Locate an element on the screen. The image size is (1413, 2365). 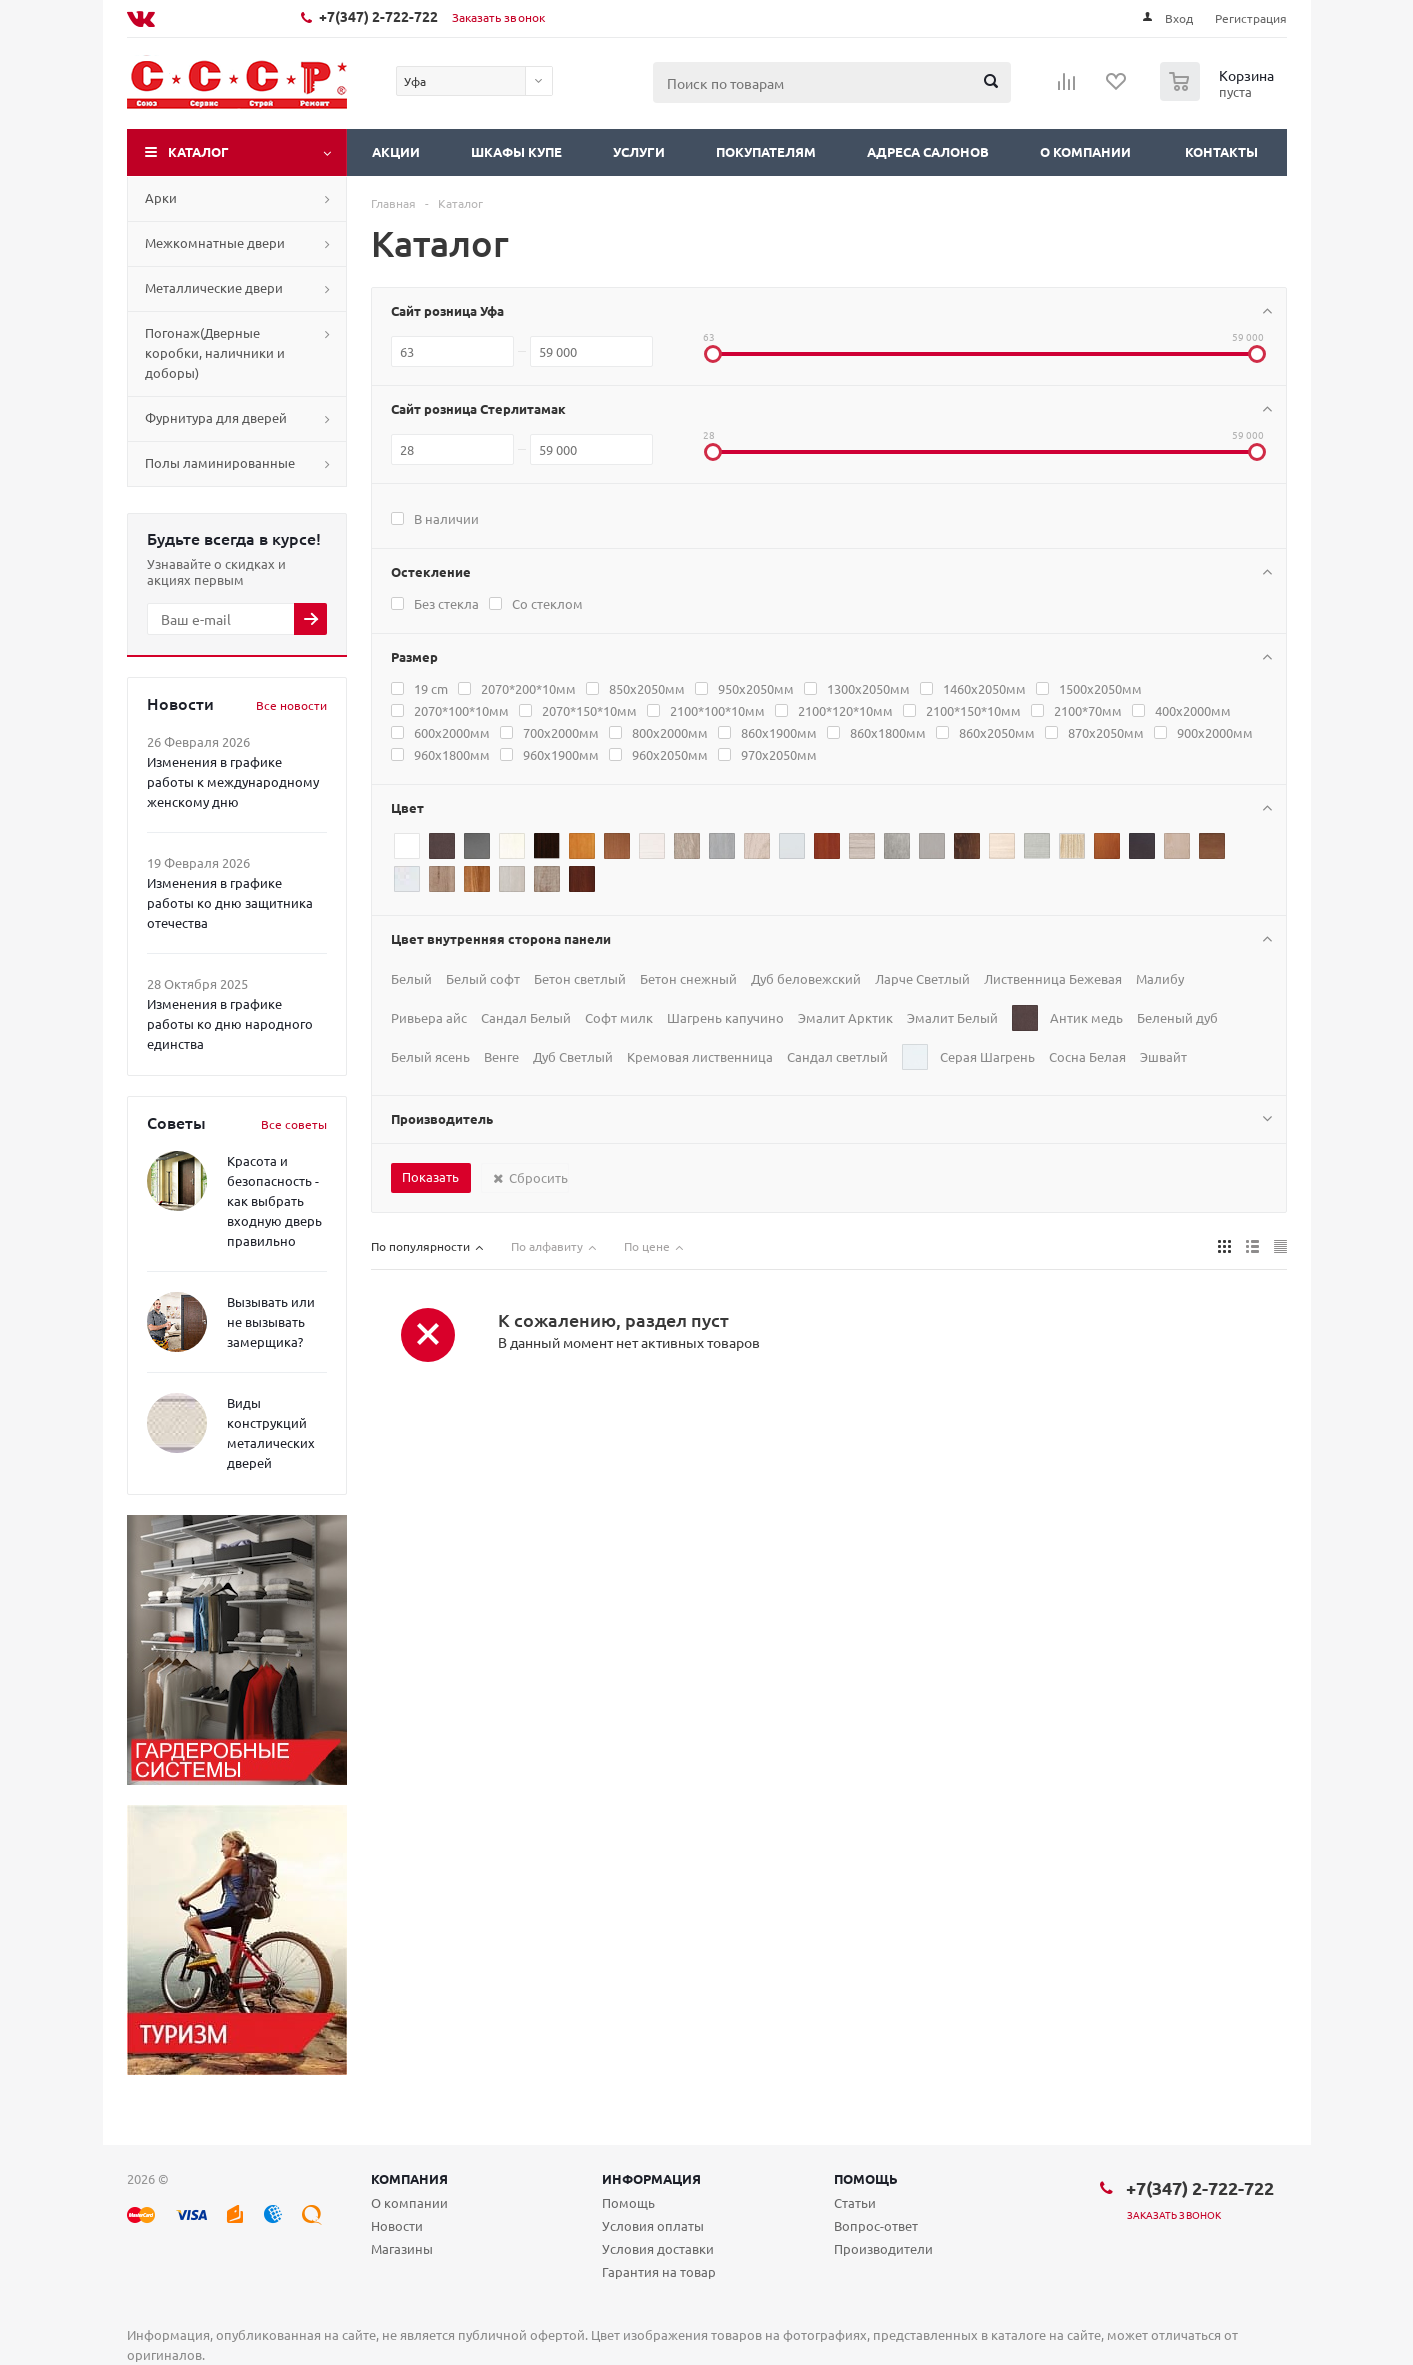
Покупателям is located at coordinates (766, 151).